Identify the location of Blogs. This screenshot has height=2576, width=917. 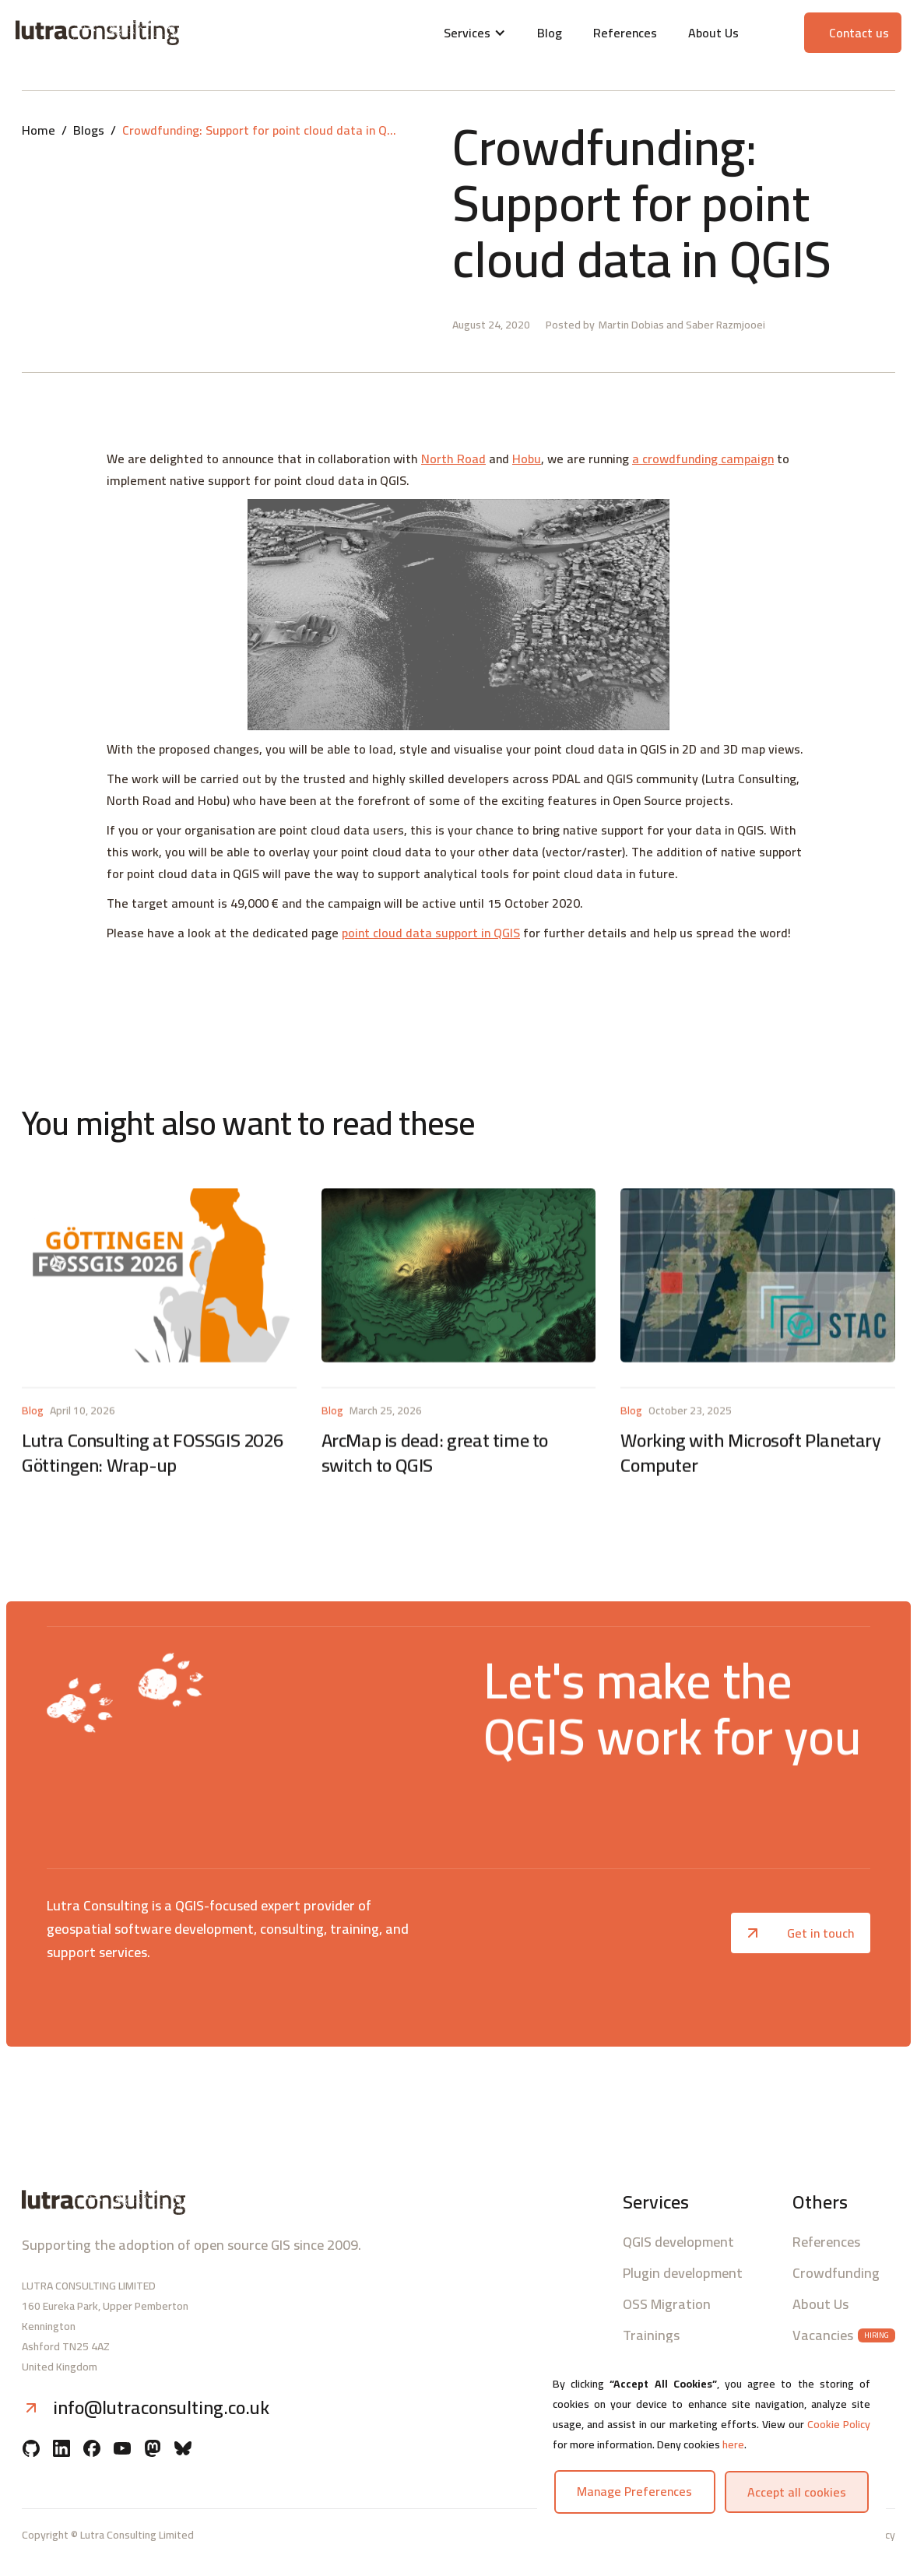
(88, 130).